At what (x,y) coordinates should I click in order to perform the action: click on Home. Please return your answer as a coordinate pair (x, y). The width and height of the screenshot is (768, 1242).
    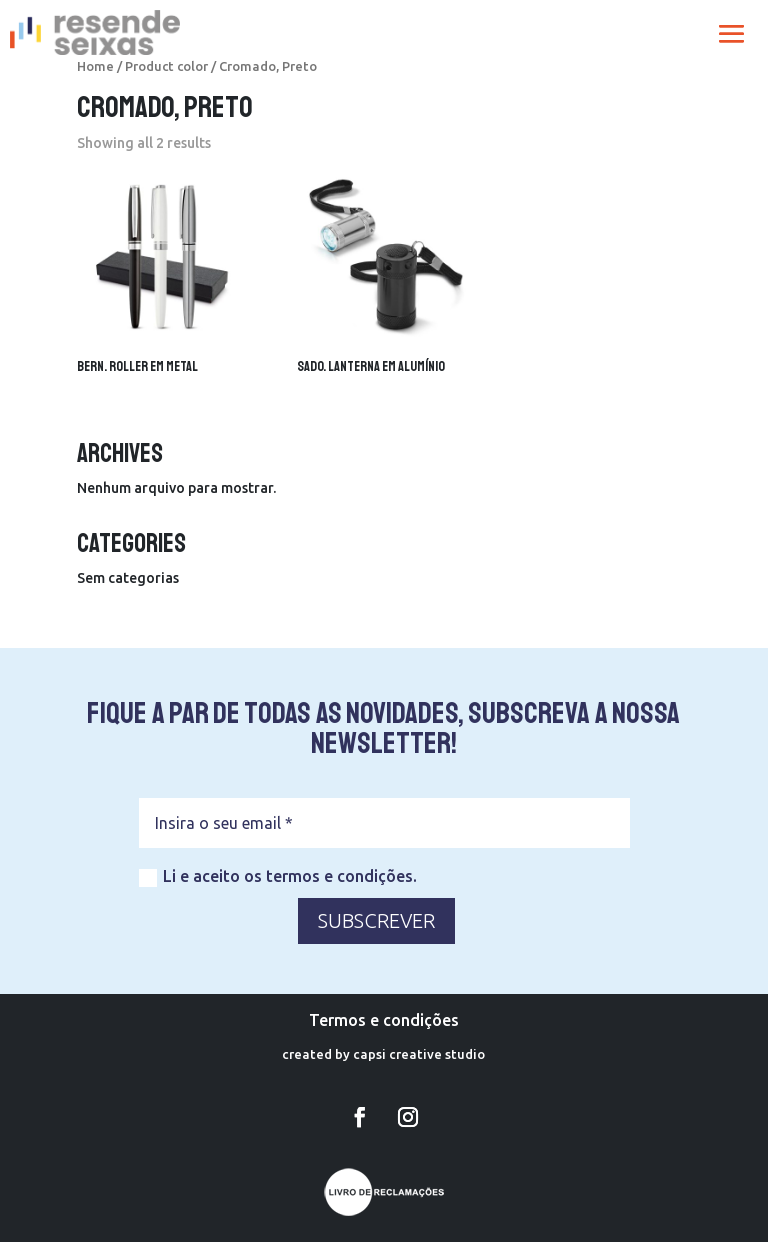
    Looking at the image, I should click on (95, 66).